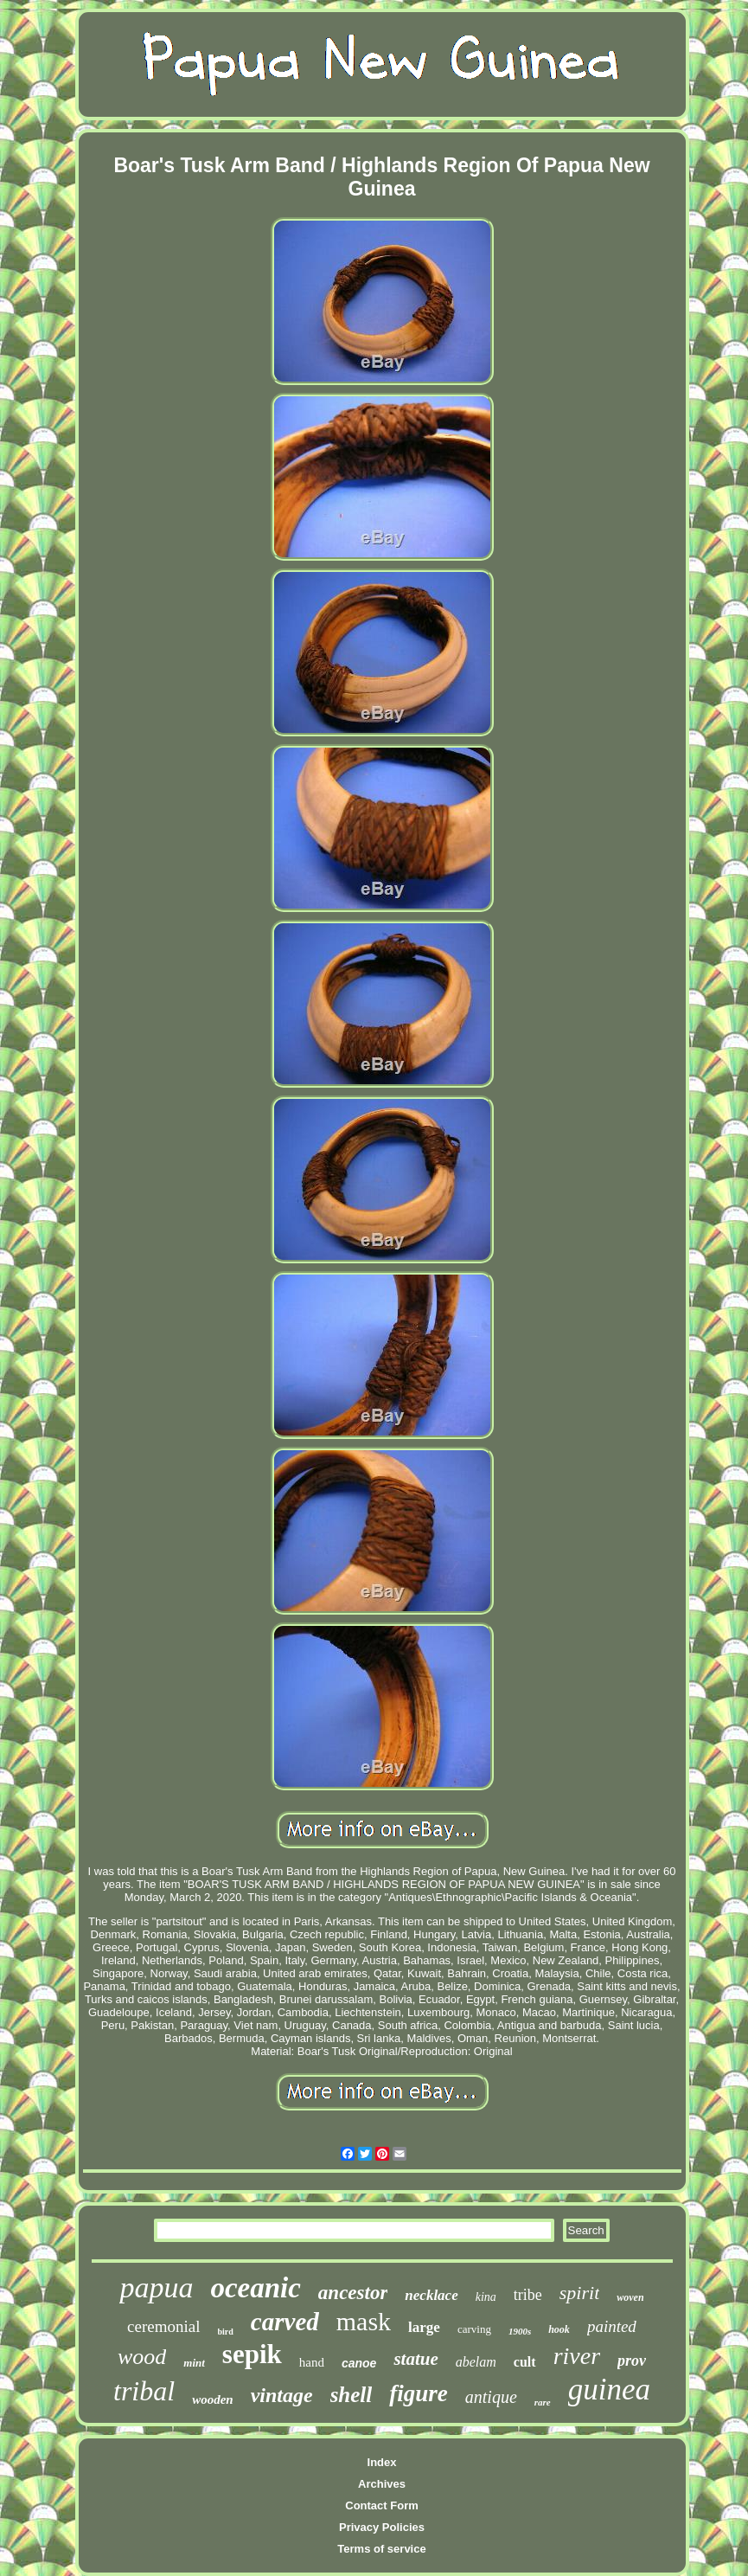 This screenshot has width=748, height=2576. I want to click on Contact Form, so click(382, 2505).